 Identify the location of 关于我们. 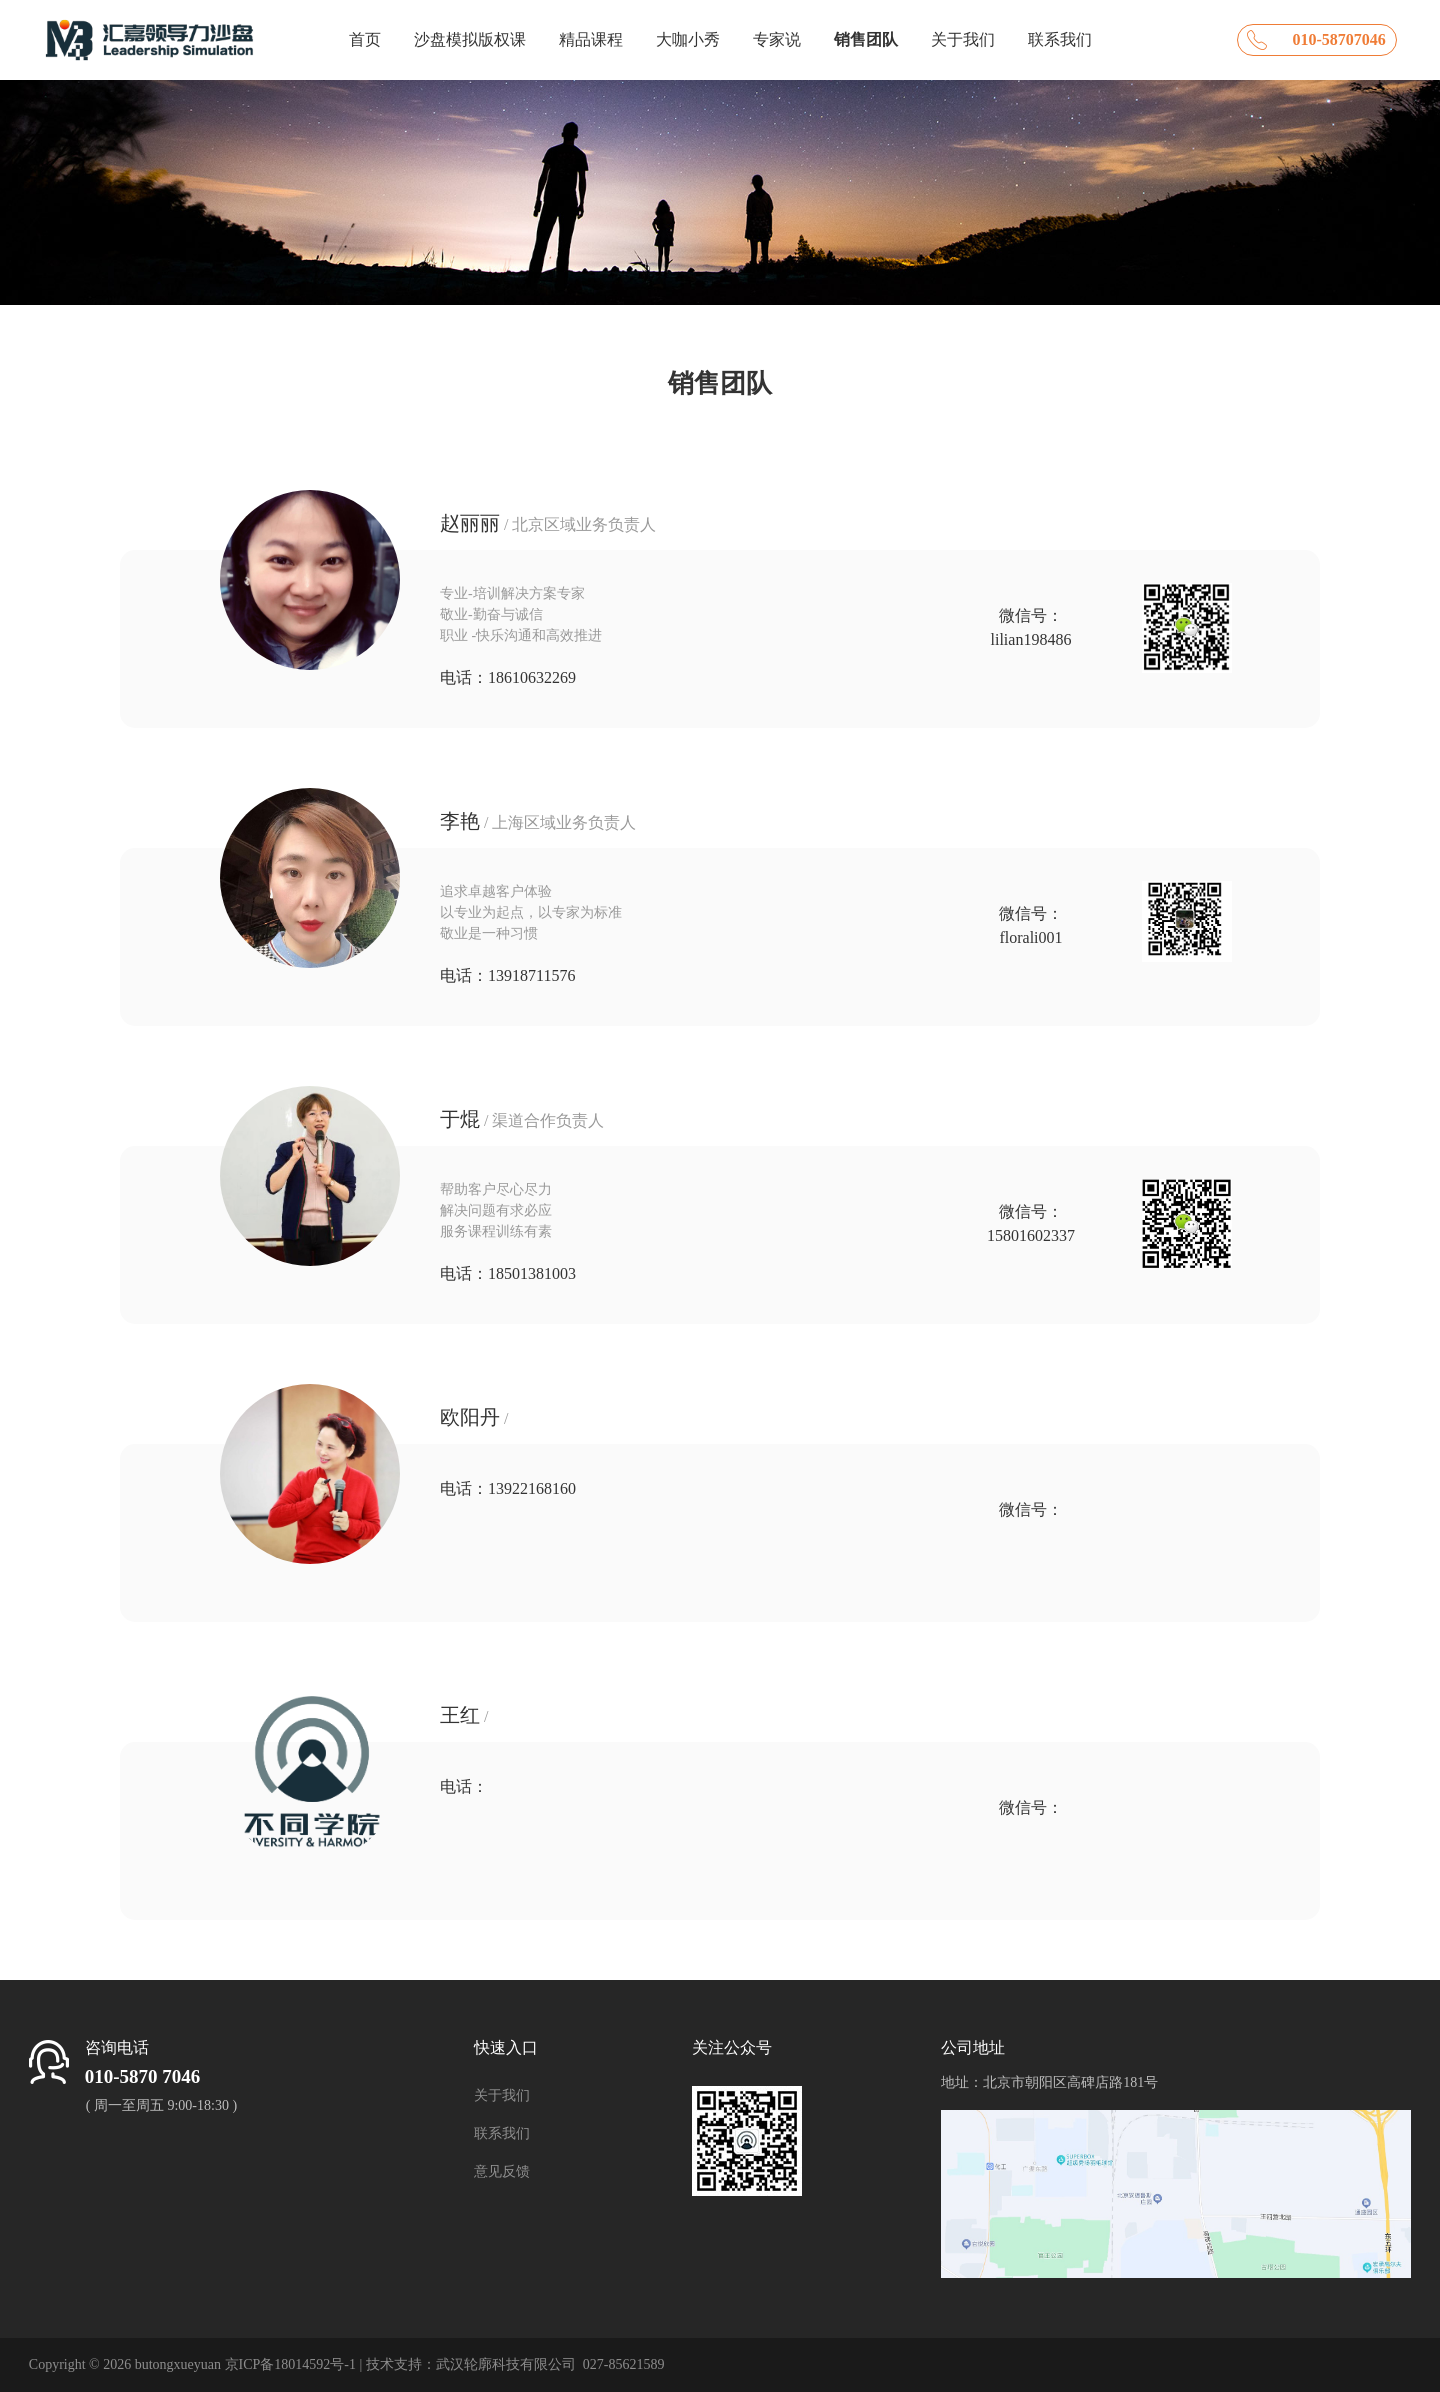
(963, 39).